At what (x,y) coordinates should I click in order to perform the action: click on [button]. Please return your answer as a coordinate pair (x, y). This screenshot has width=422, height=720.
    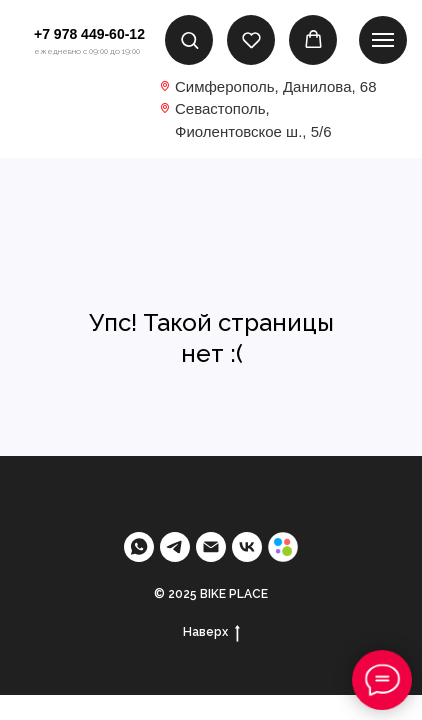
    Looking at the image, I should click on (189, 39).